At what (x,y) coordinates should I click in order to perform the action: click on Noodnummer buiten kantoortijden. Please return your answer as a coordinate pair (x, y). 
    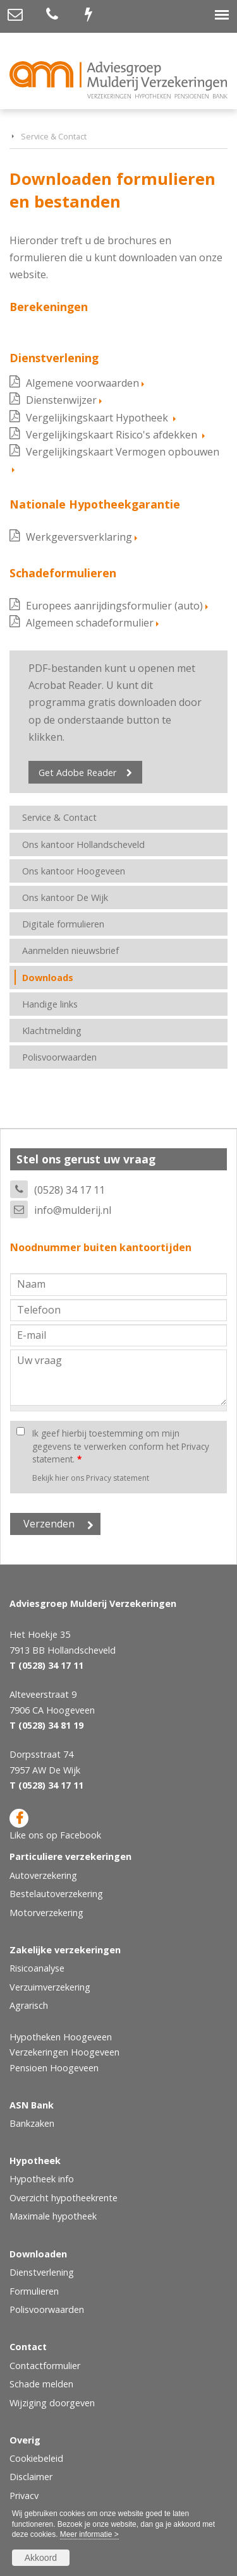
    Looking at the image, I should click on (100, 1247).